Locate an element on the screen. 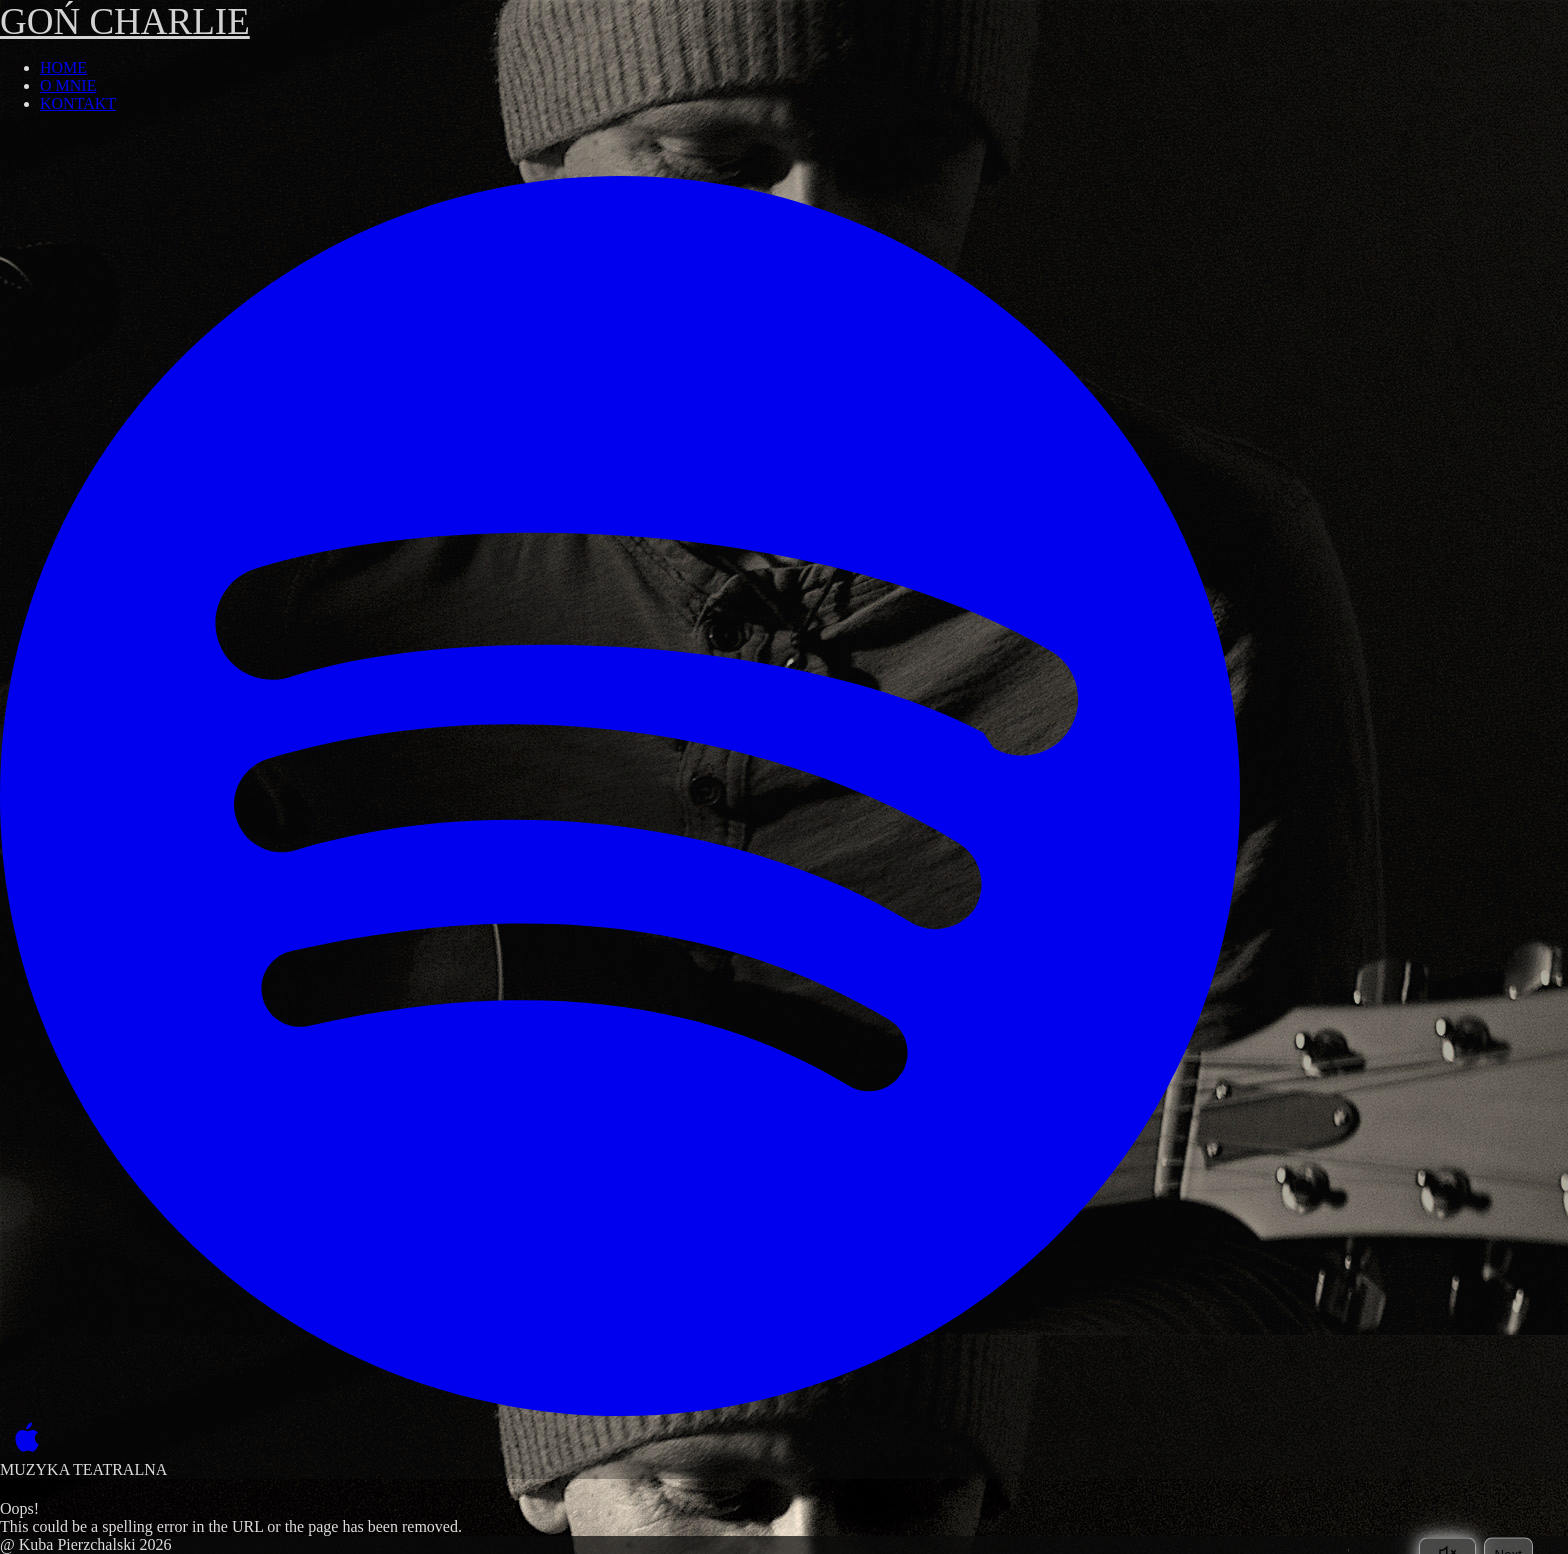 This screenshot has width=1568, height=1554. HOME is located at coordinates (63, 67).